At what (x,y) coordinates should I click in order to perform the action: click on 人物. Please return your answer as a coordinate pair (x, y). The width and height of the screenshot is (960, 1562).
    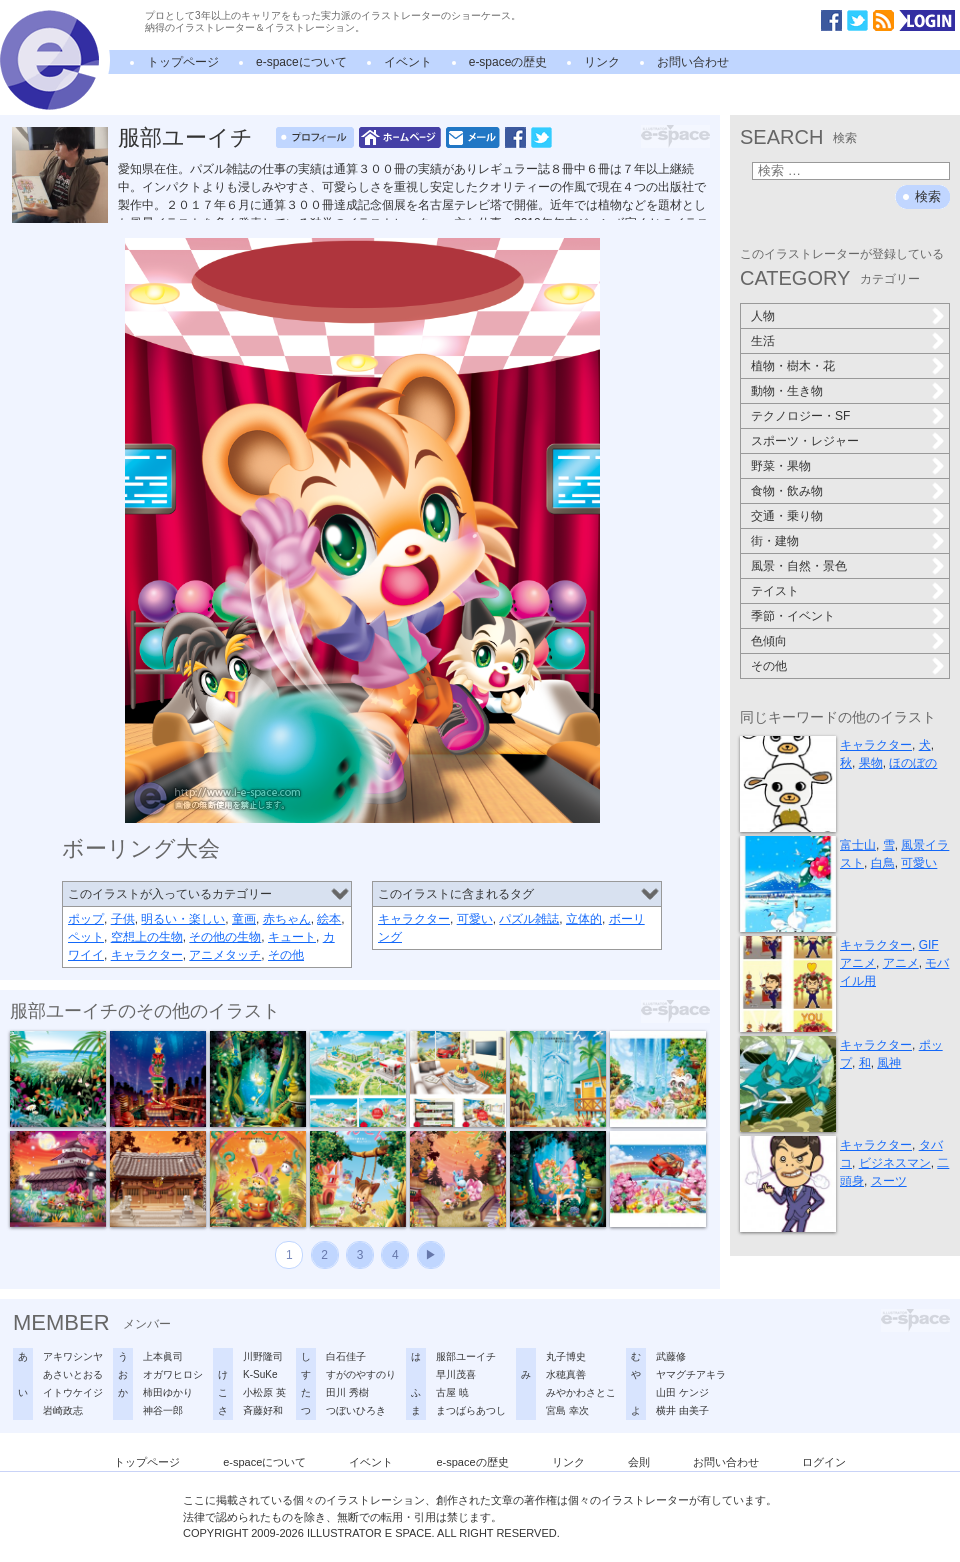
    Looking at the image, I should click on (763, 316).